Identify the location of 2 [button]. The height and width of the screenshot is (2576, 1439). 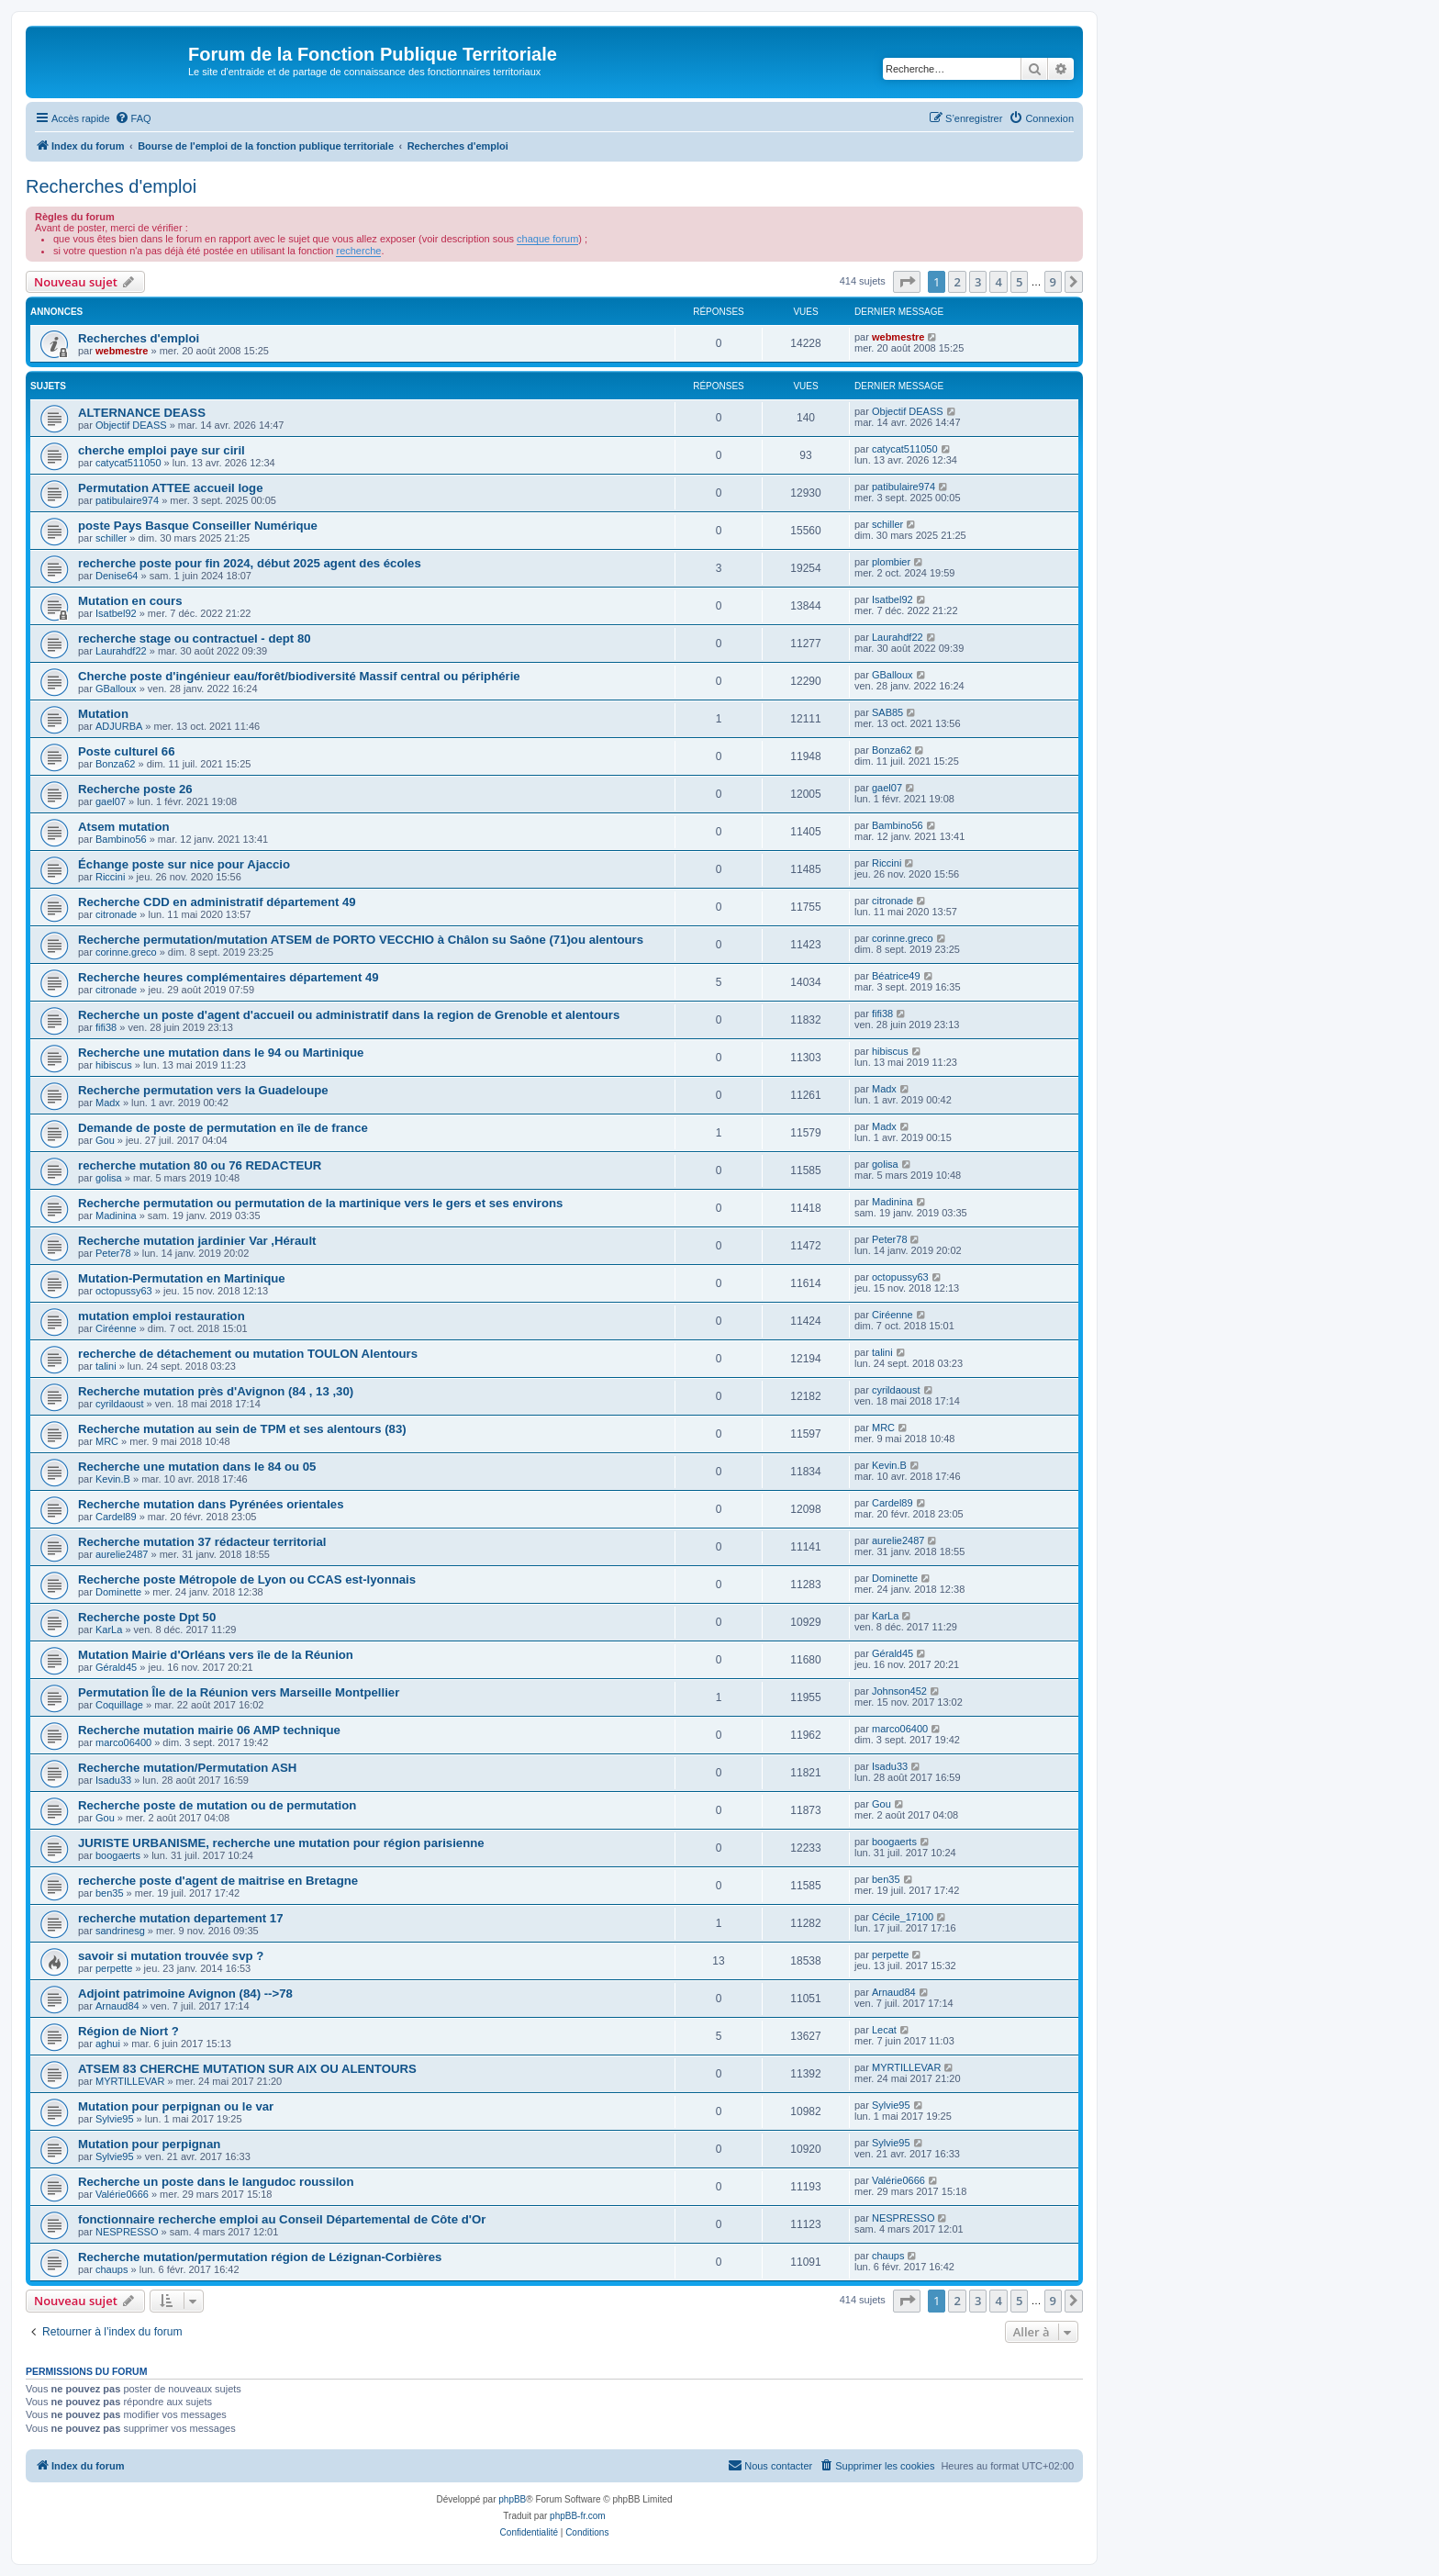
(957, 282).